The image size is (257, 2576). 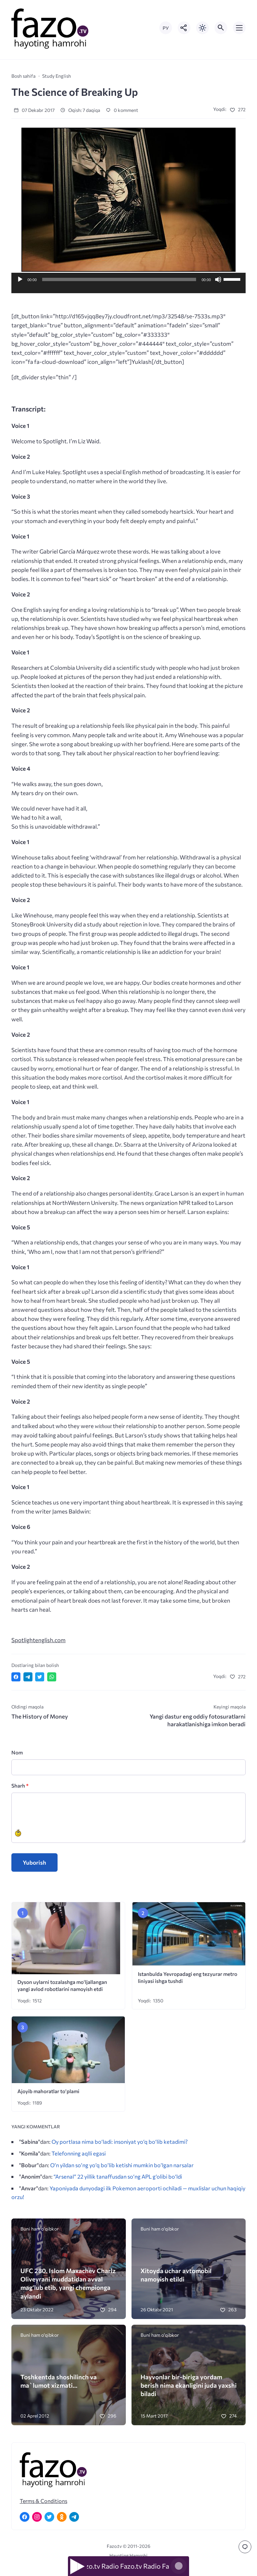 I want to click on [Отправить в WhatsApp], so click(x=51, y=1676).